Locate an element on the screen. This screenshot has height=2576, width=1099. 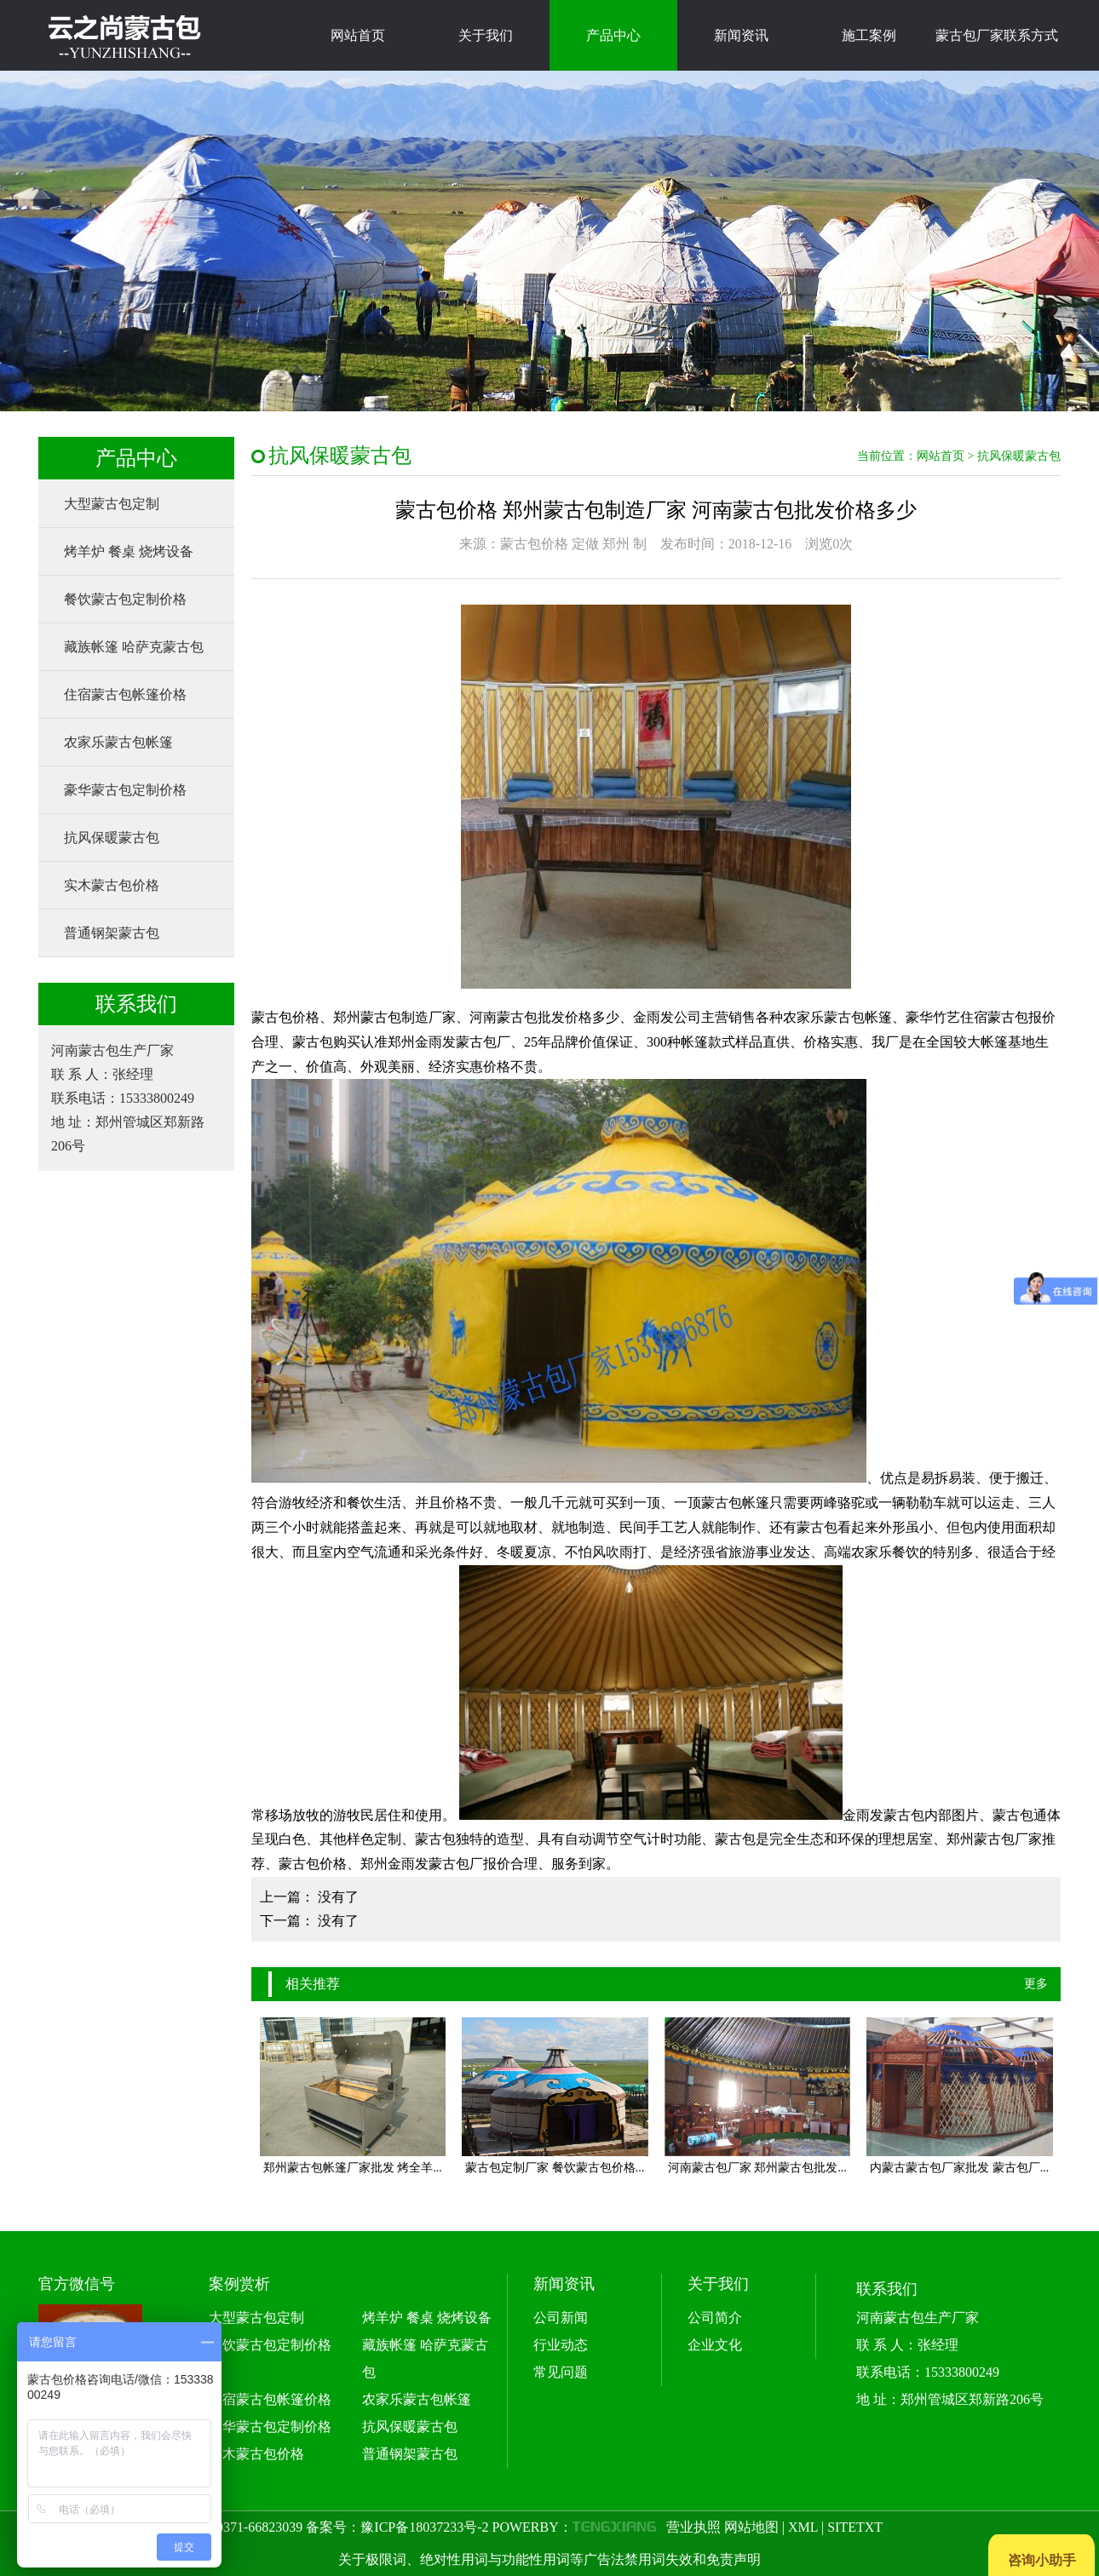
产品中心 is located at coordinates (613, 35).